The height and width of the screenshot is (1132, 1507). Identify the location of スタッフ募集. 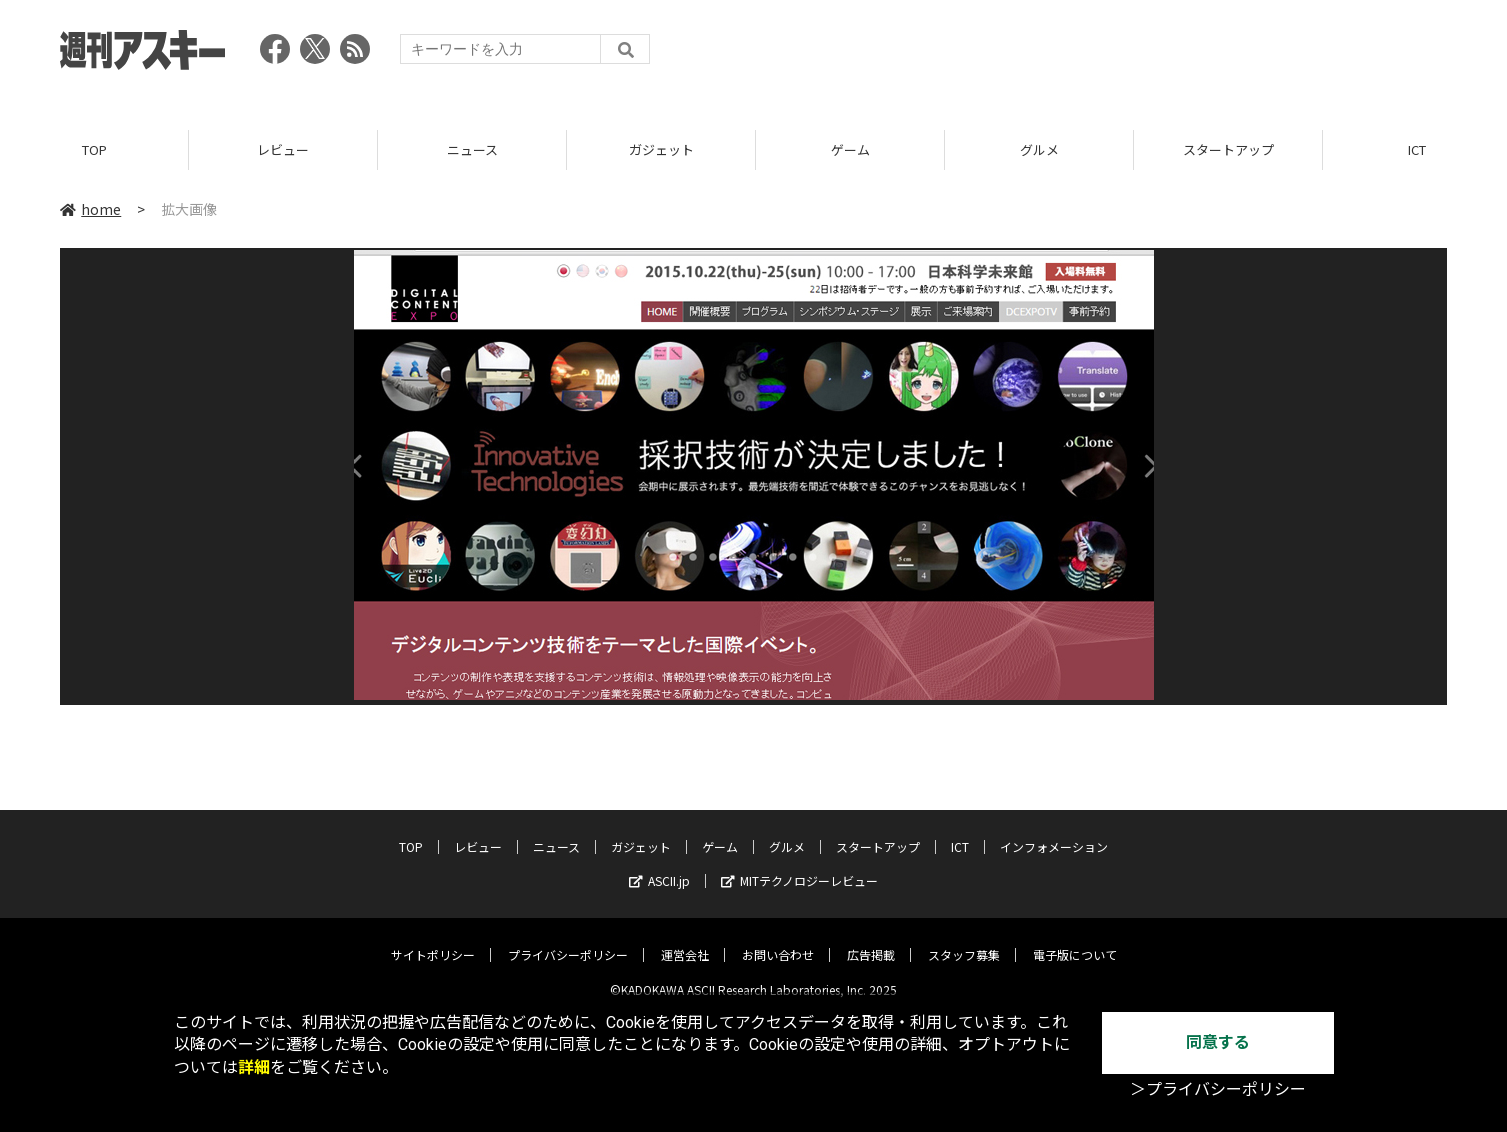
(964, 939).